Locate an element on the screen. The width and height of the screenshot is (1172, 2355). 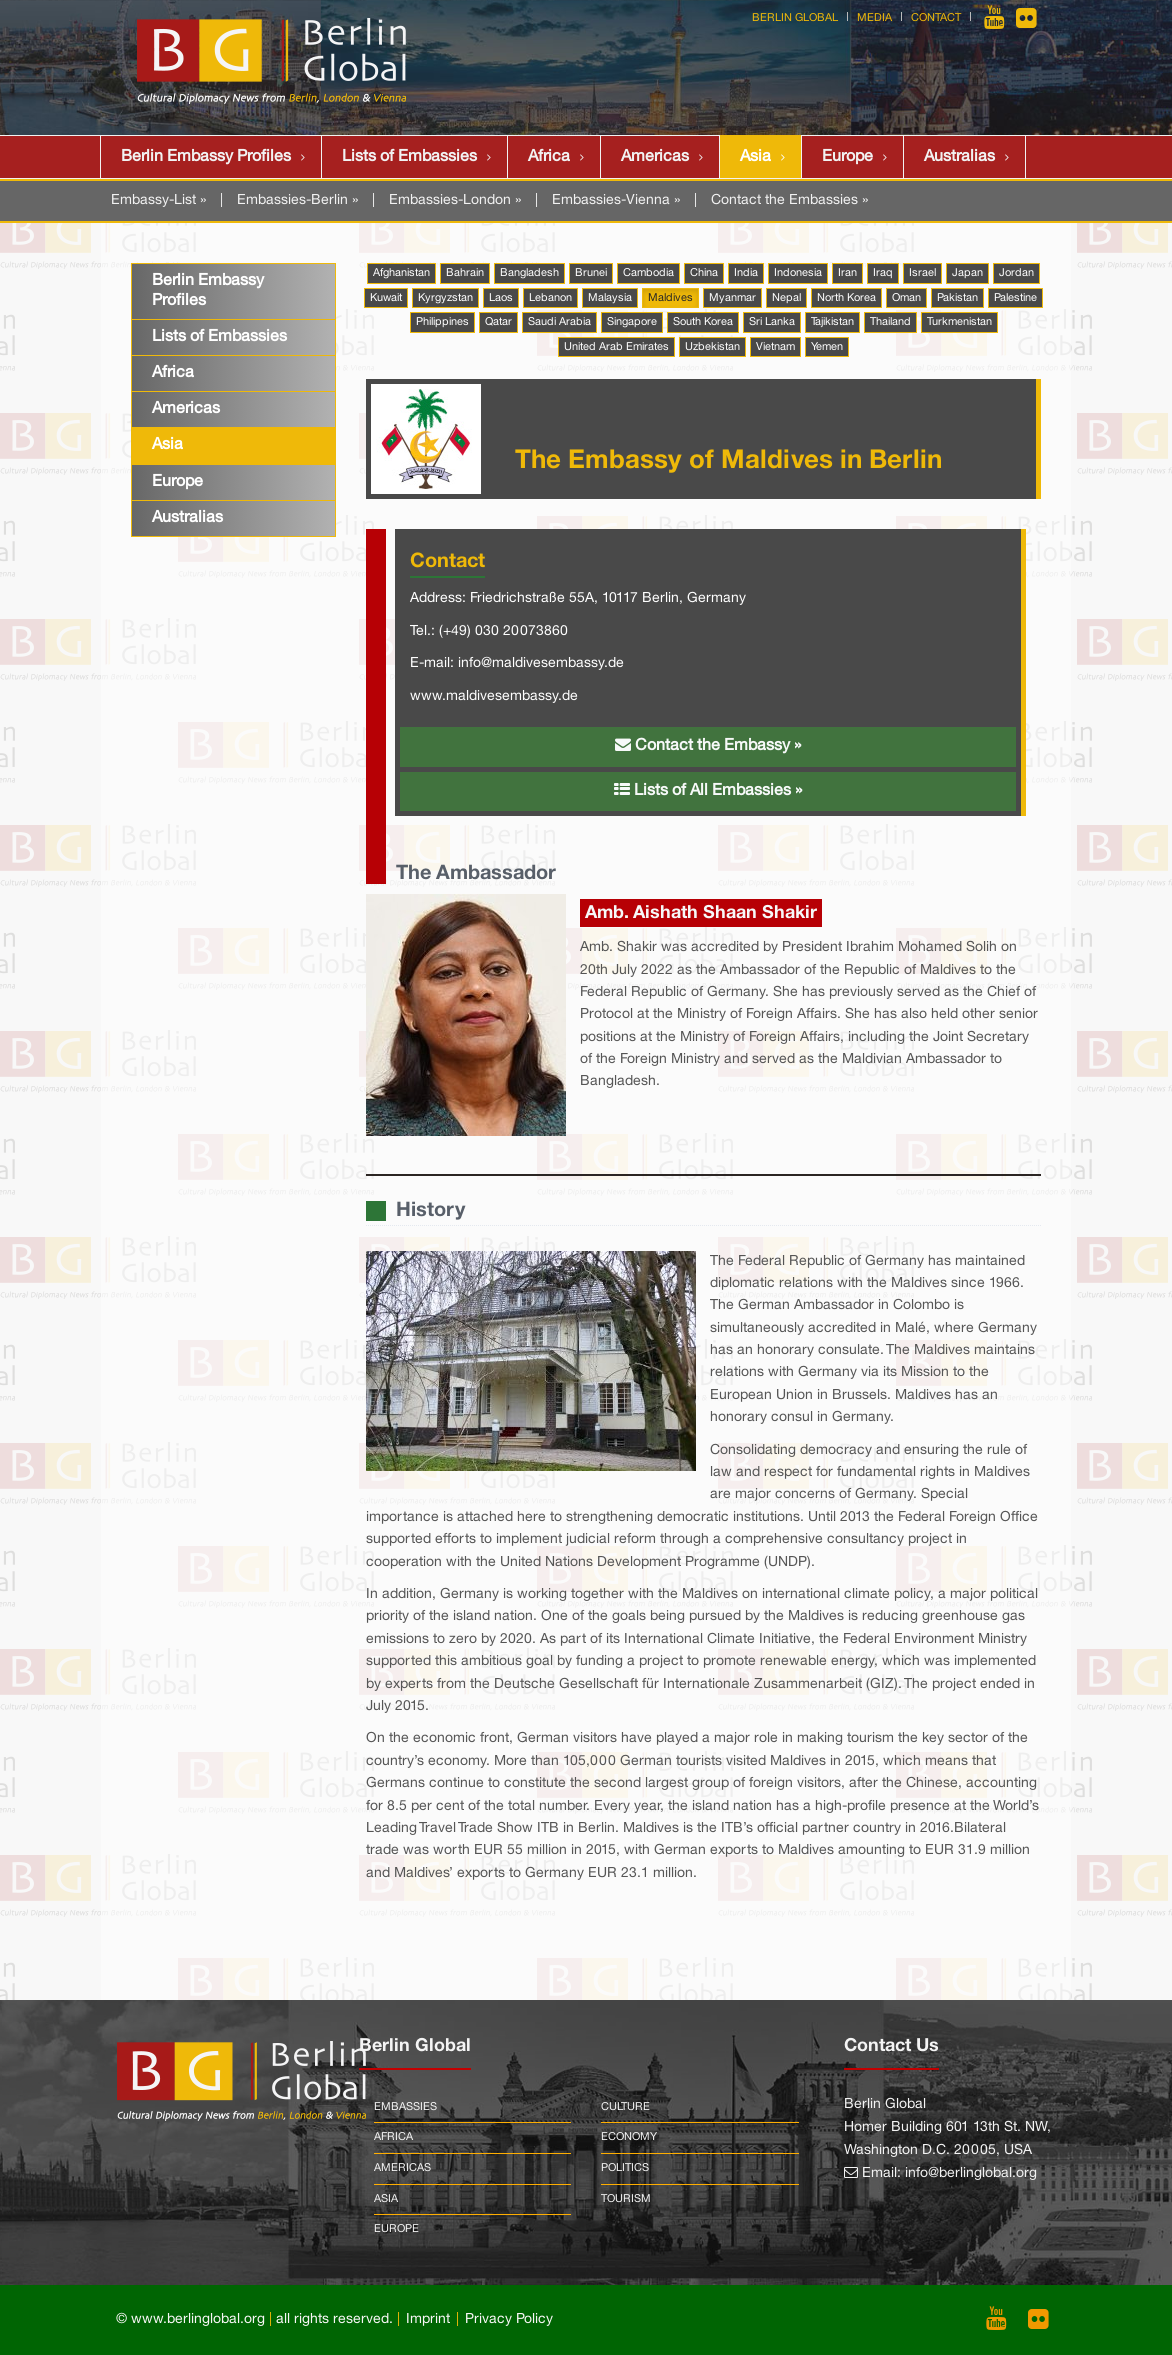
Kyrgyzstan is located at coordinates (445, 298).